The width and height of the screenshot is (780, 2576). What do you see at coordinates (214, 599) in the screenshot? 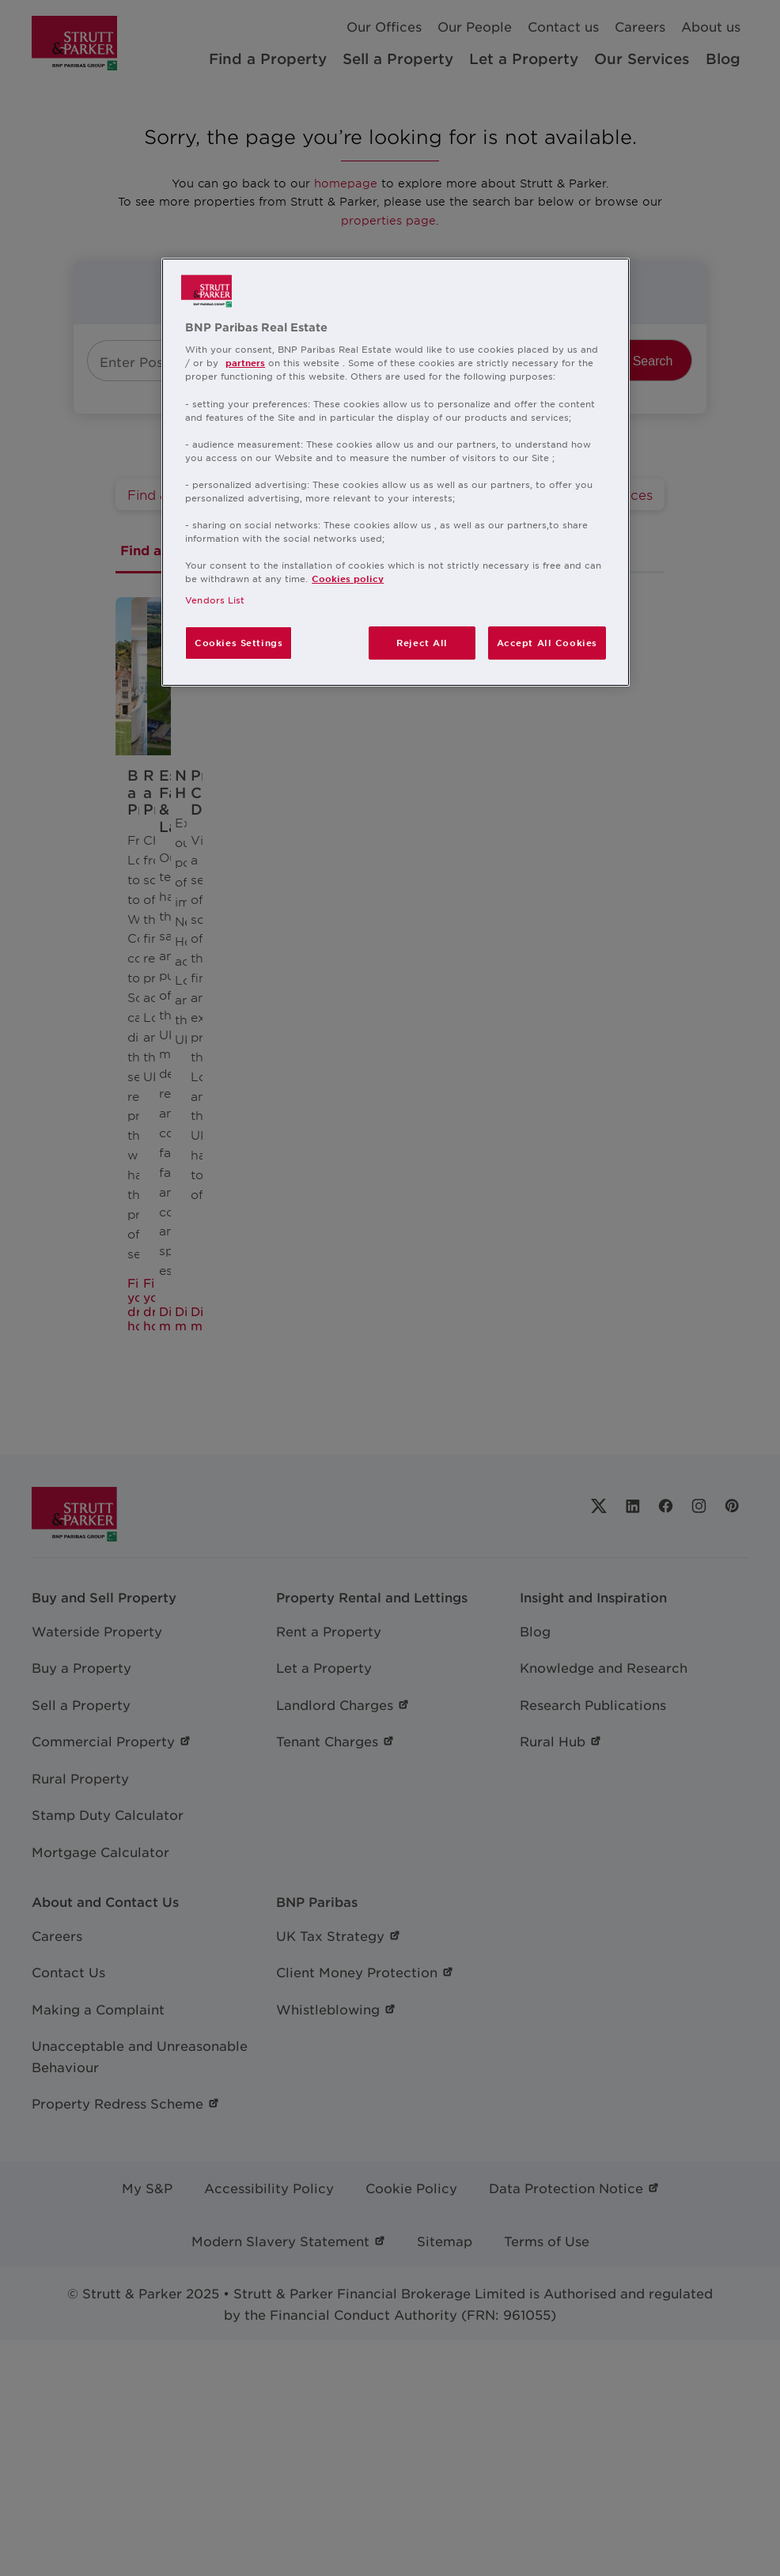
I see `Vendors List` at bounding box center [214, 599].